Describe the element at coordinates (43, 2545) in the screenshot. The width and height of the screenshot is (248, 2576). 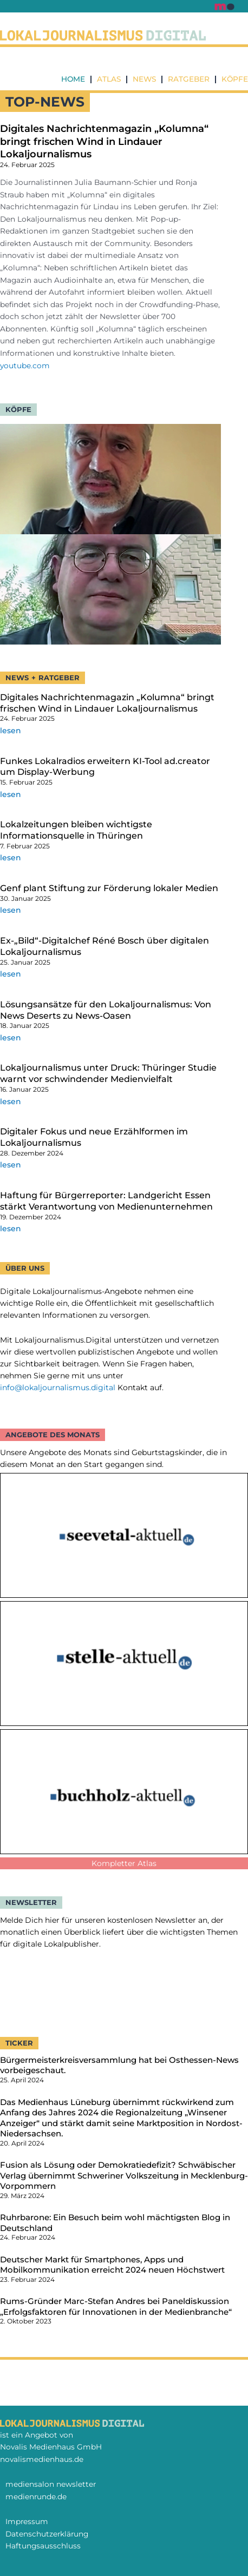
I see `Haftungsausschluss` at that location.